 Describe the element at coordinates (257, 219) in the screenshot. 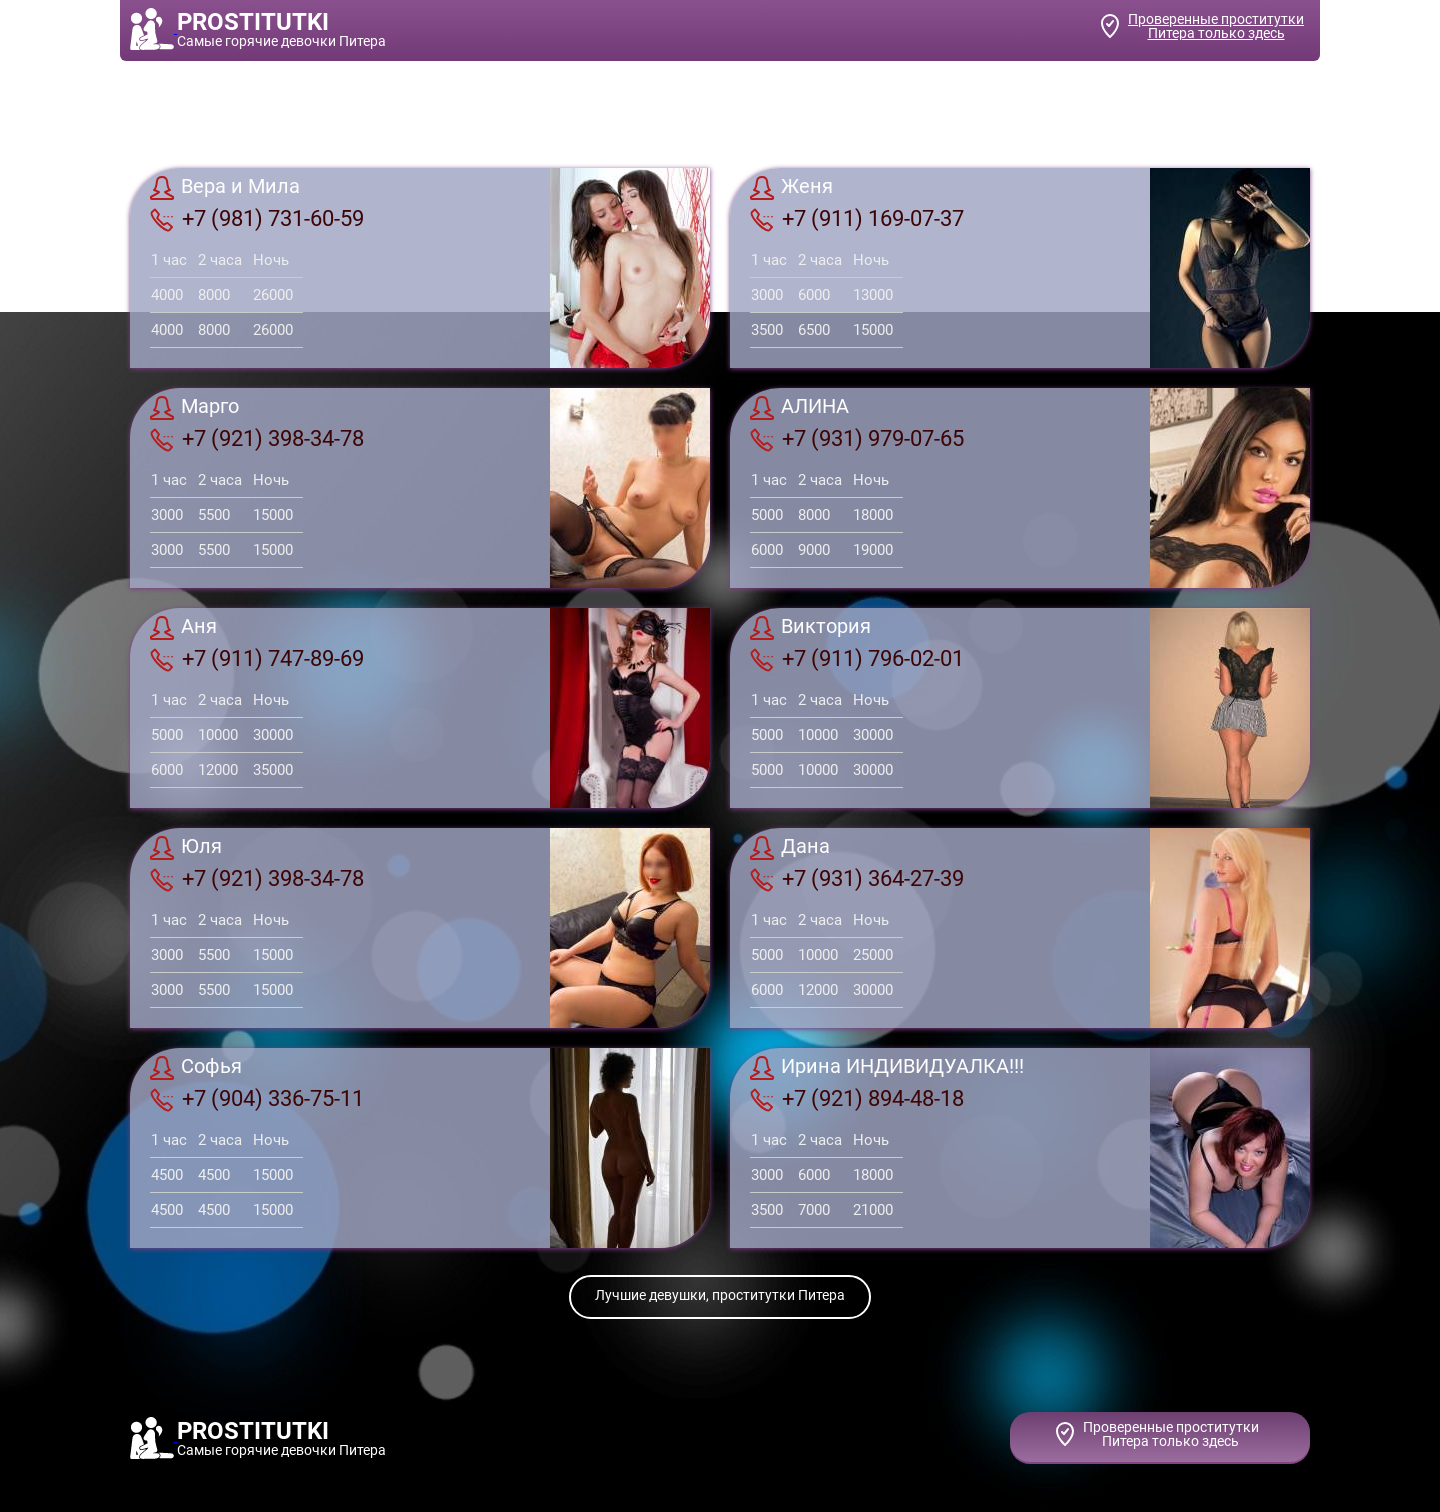

I see `+7 (981) 731-60-59` at that location.